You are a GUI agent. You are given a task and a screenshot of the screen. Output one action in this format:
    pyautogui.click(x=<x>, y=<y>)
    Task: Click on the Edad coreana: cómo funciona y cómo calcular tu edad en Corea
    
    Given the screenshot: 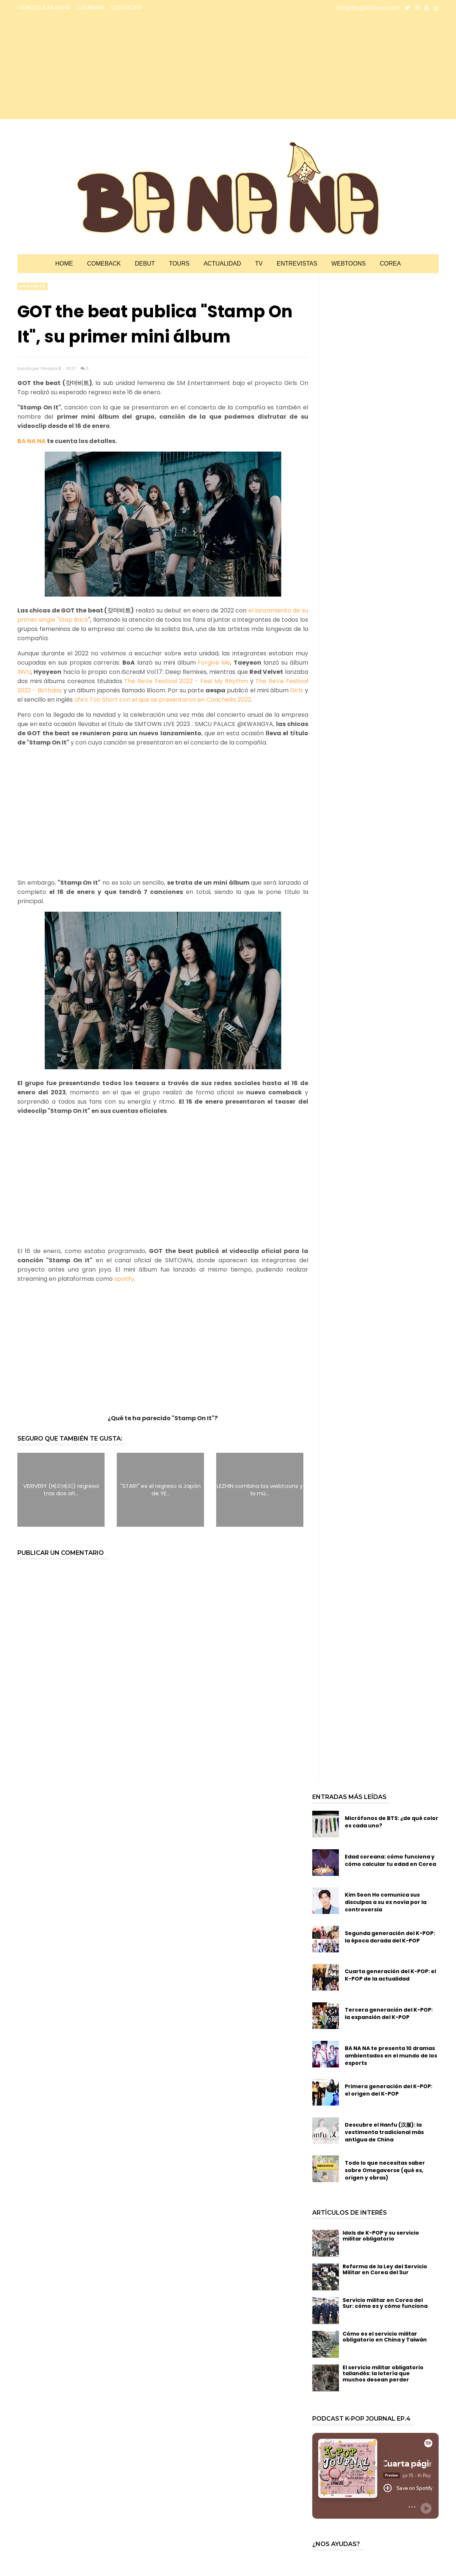 What is the action you would take?
    pyautogui.click(x=390, y=1860)
    